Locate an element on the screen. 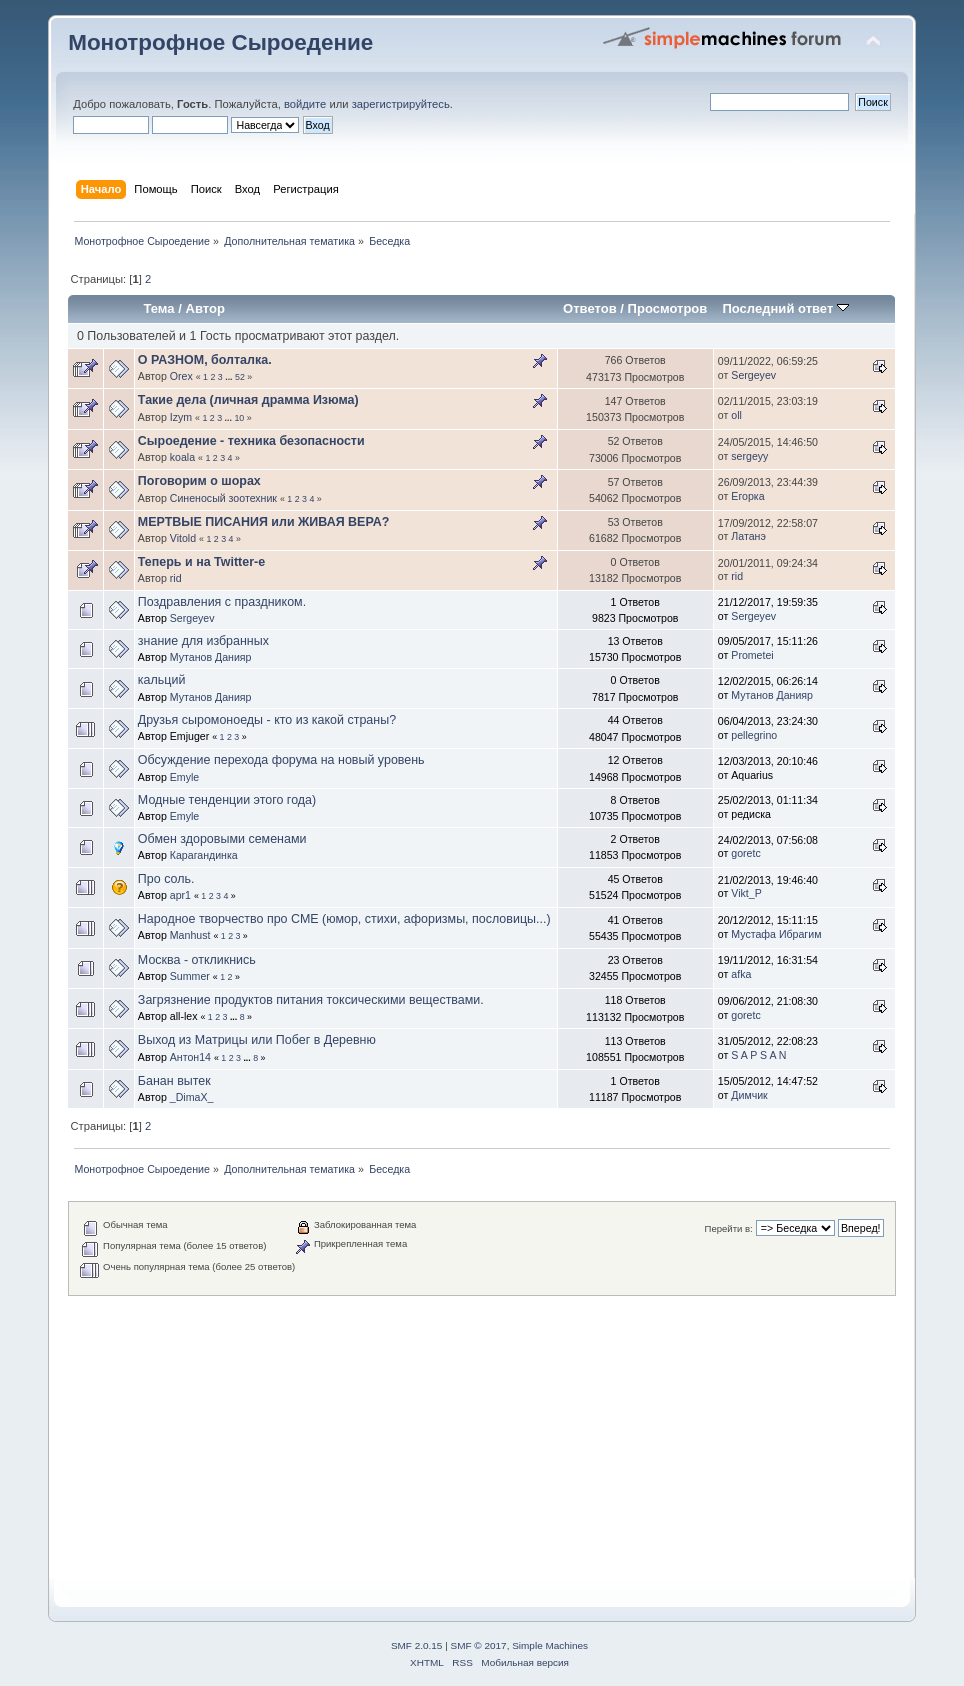 Image resolution: width=964 pixels, height=1686 pixels. SMF 2.0.15 is located at coordinates (417, 1645).